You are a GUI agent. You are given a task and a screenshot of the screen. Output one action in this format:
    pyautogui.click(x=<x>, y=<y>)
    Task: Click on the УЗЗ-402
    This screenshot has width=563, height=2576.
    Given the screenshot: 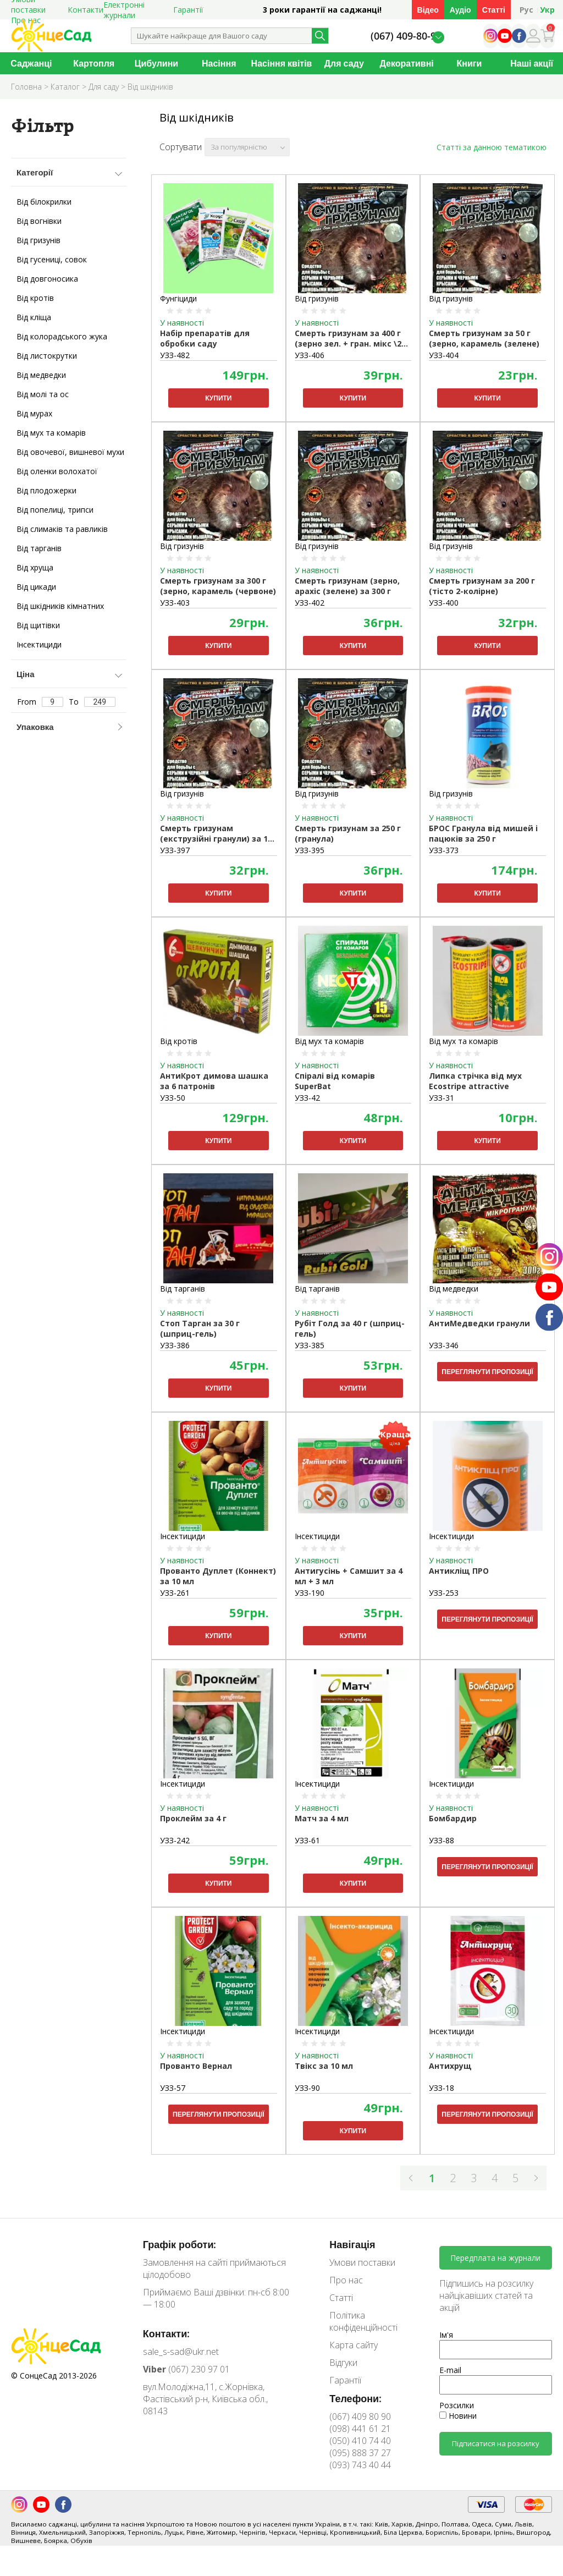 What is the action you would take?
    pyautogui.click(x=309, y=602)
    